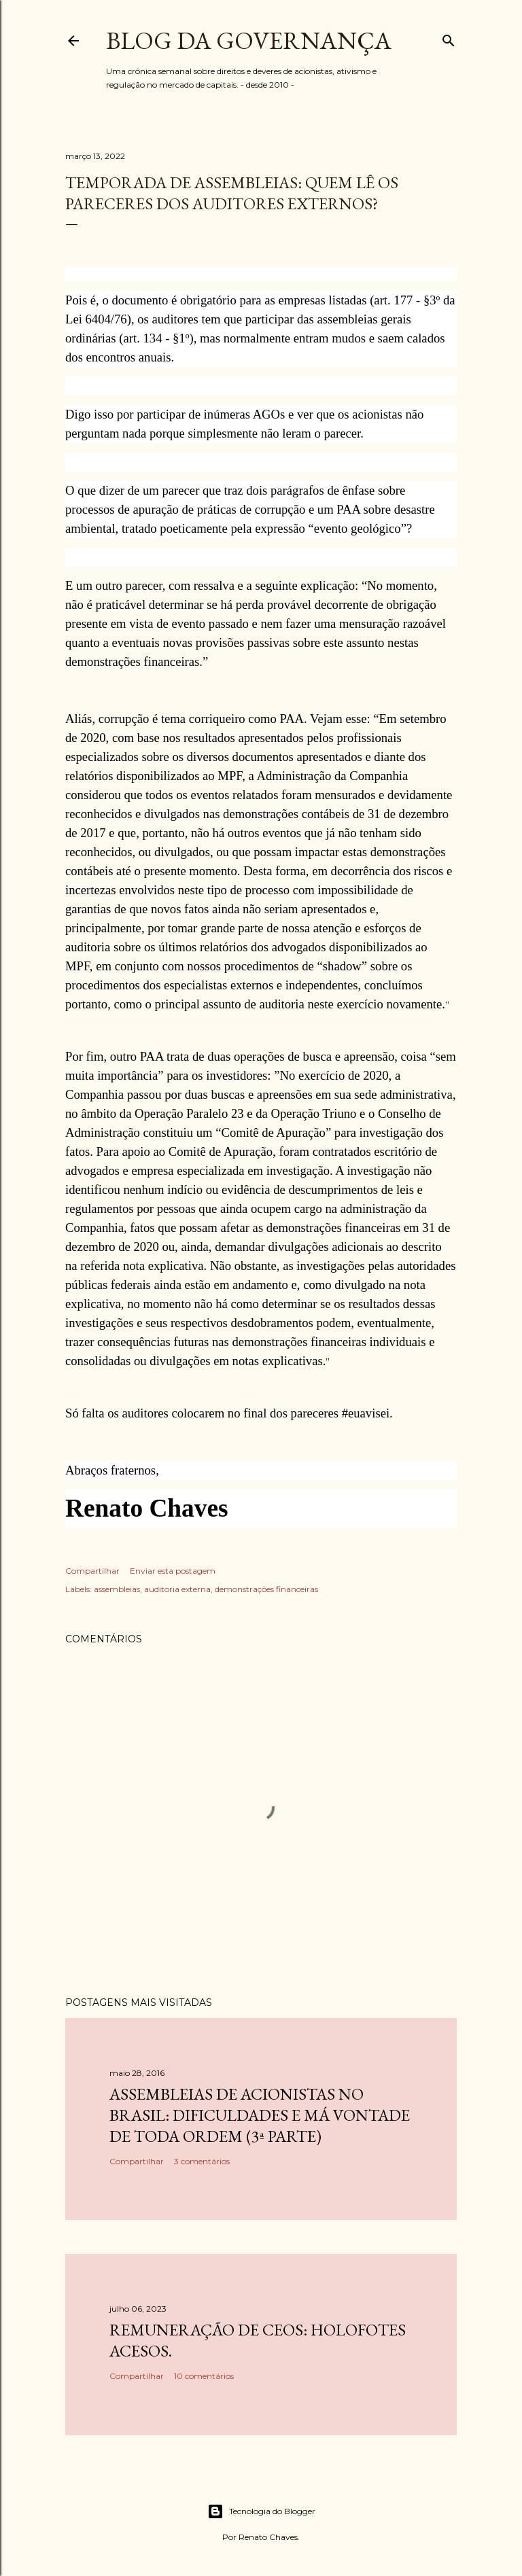  I want to click on 10 comentários, so click(204, 2376).